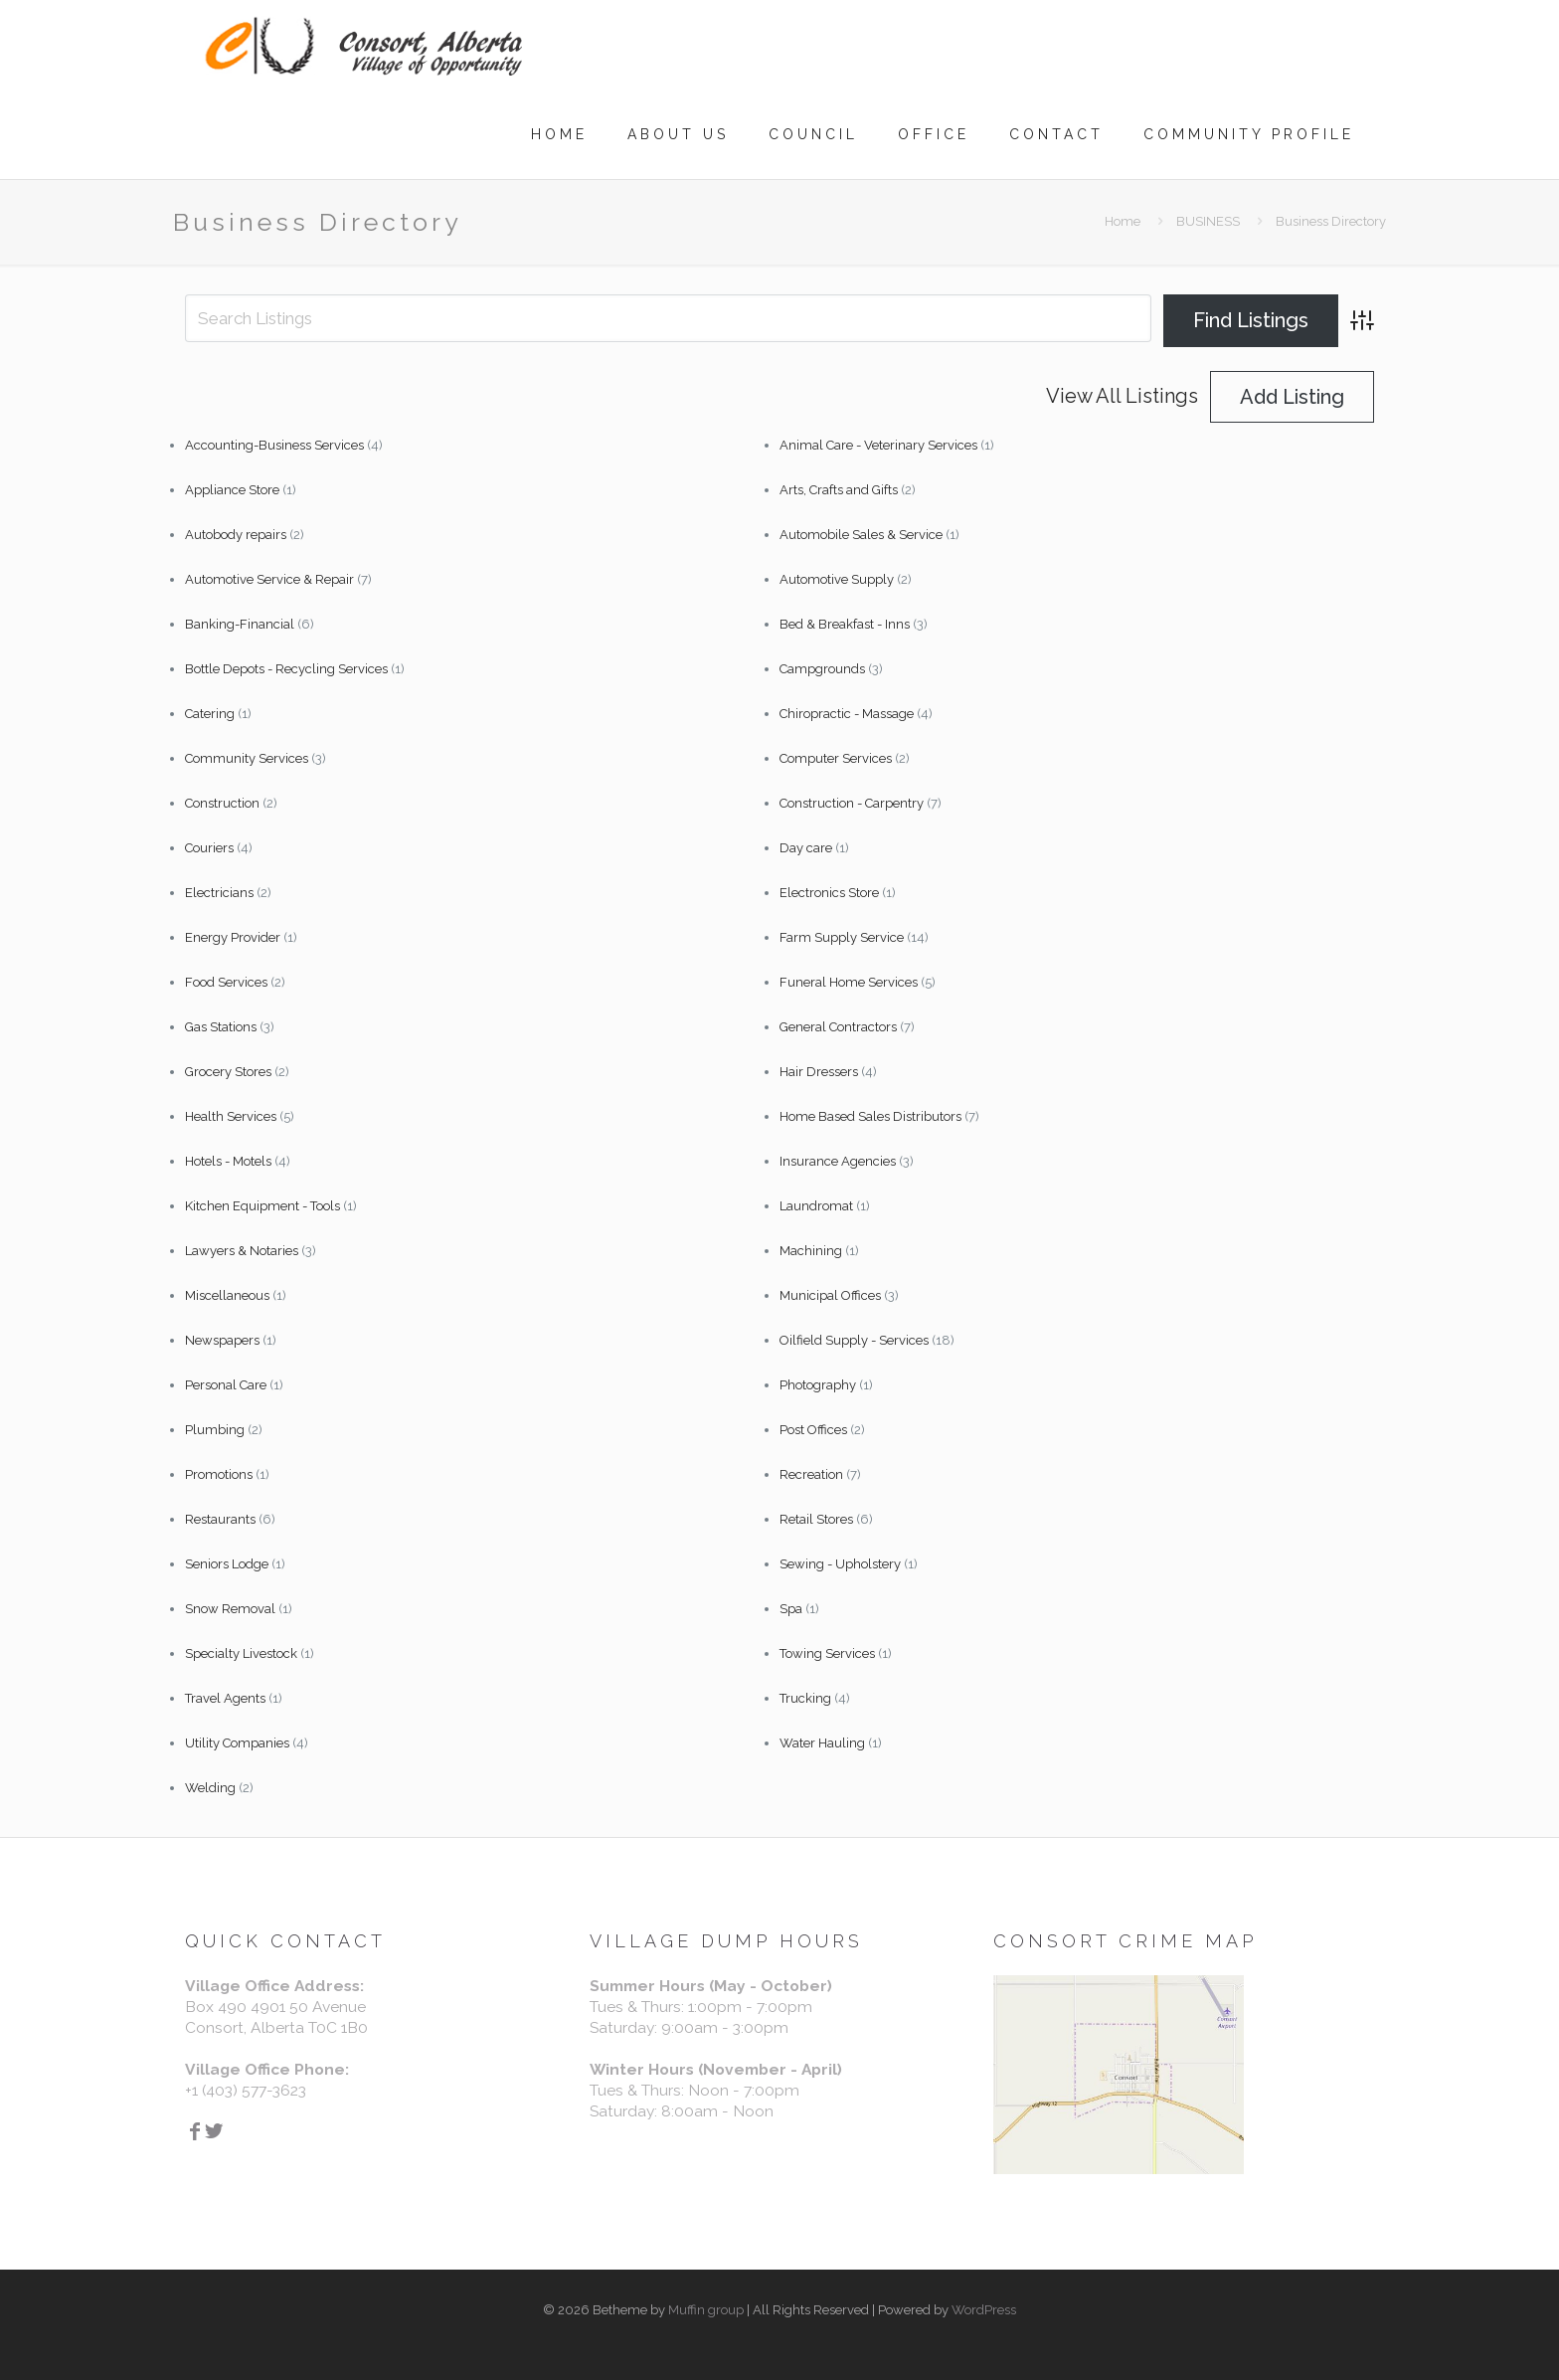  I want to click on Electronics Store, so click(829, 892).